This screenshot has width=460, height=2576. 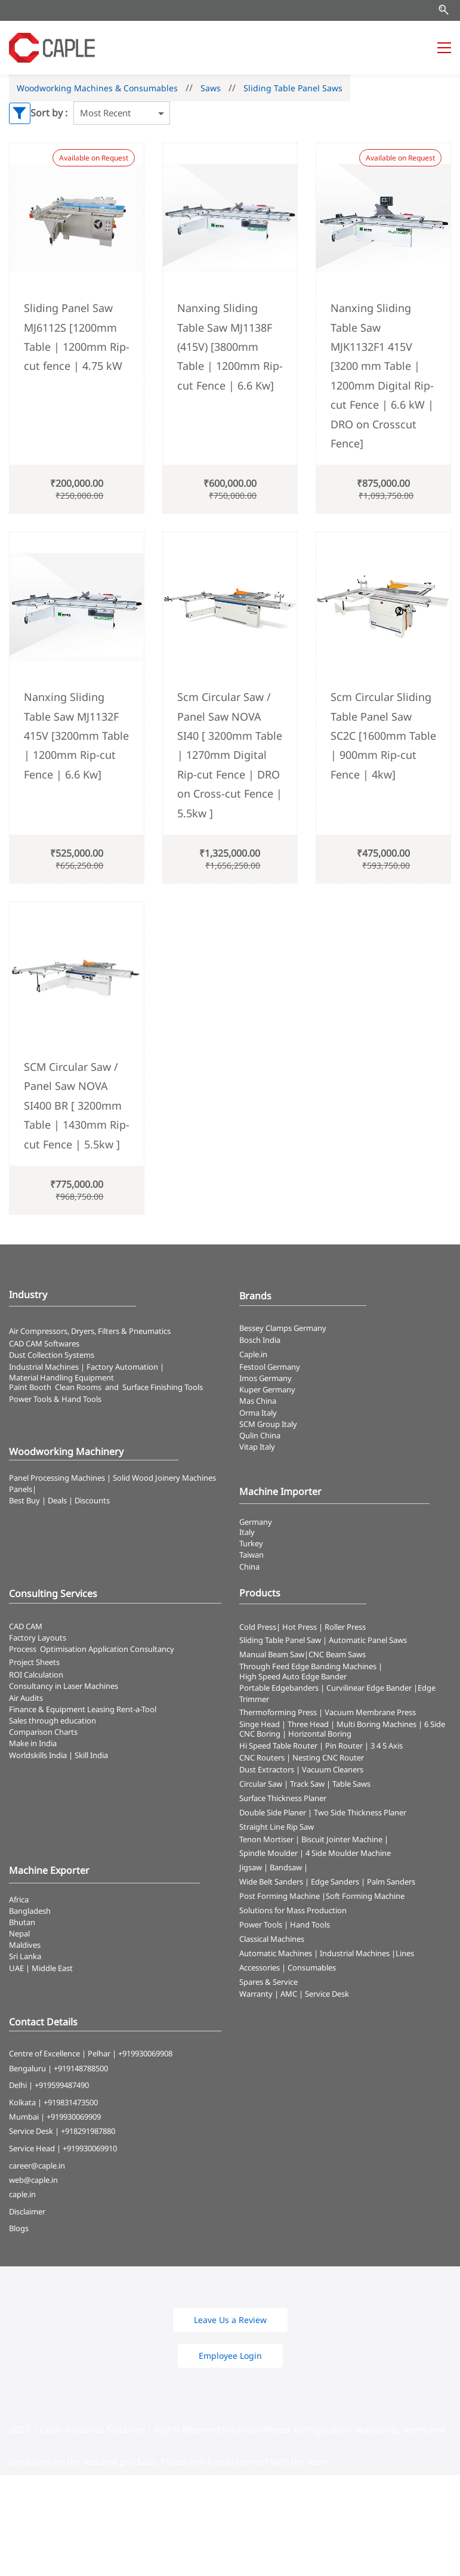 I want to click on Saws, so click(x=210, y=88).